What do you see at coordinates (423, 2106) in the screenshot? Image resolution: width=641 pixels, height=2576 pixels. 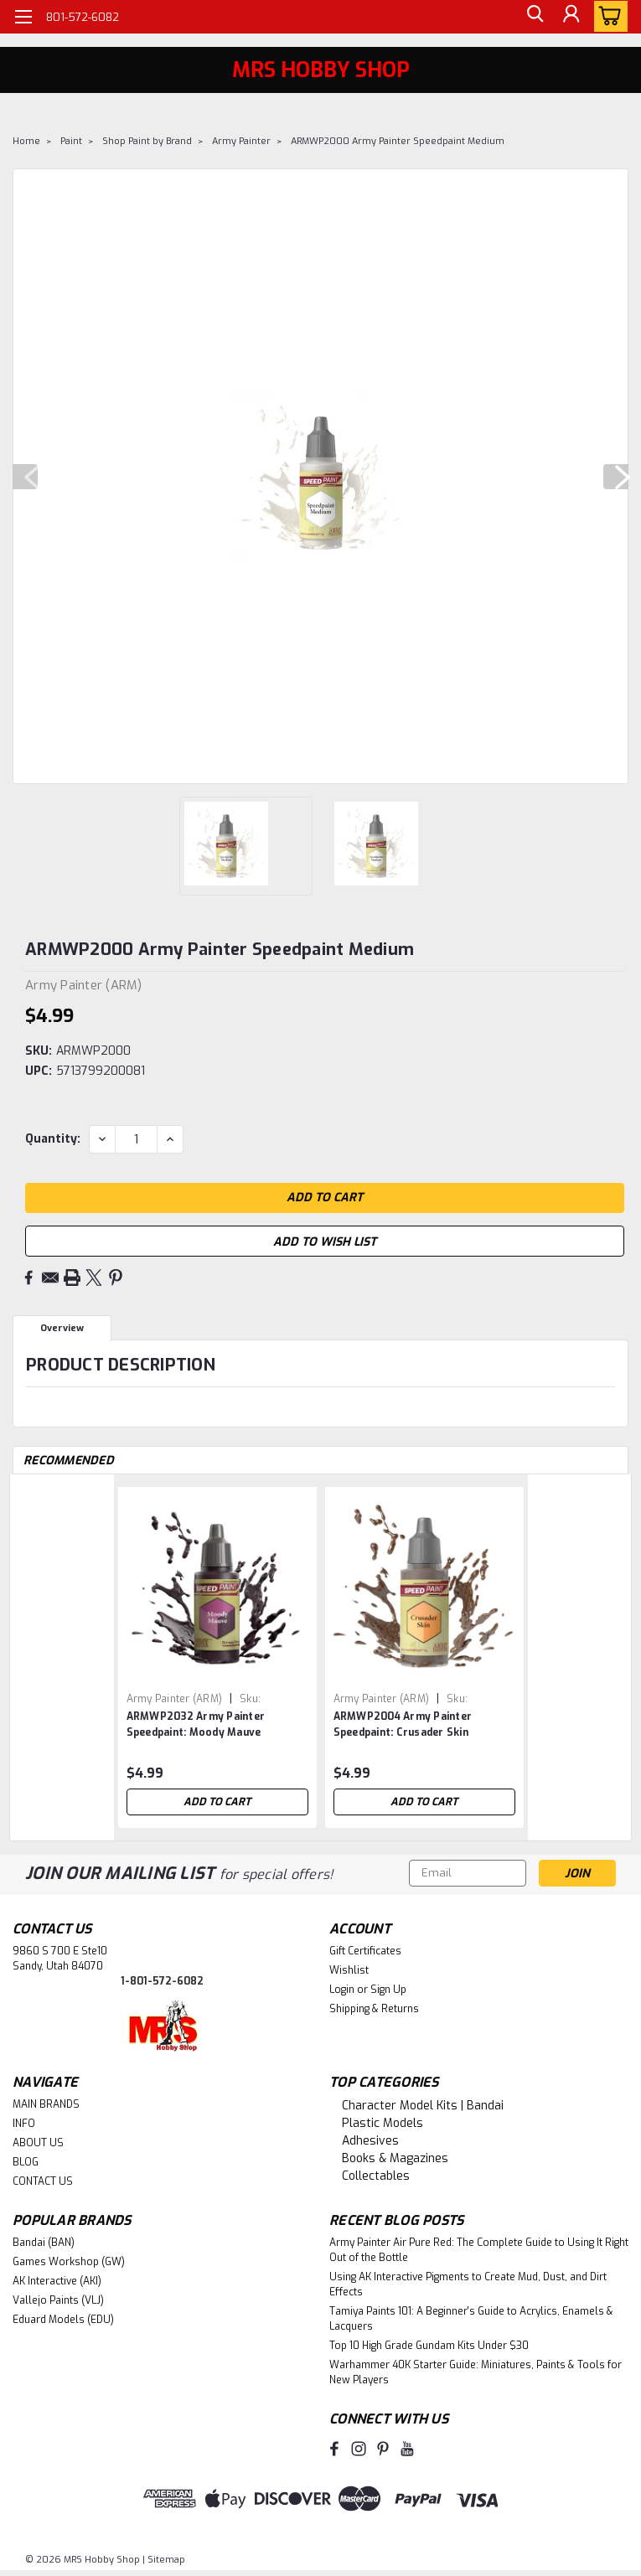 I see `Character Model Kits | Bandai` at bounding box center [423, 2106].